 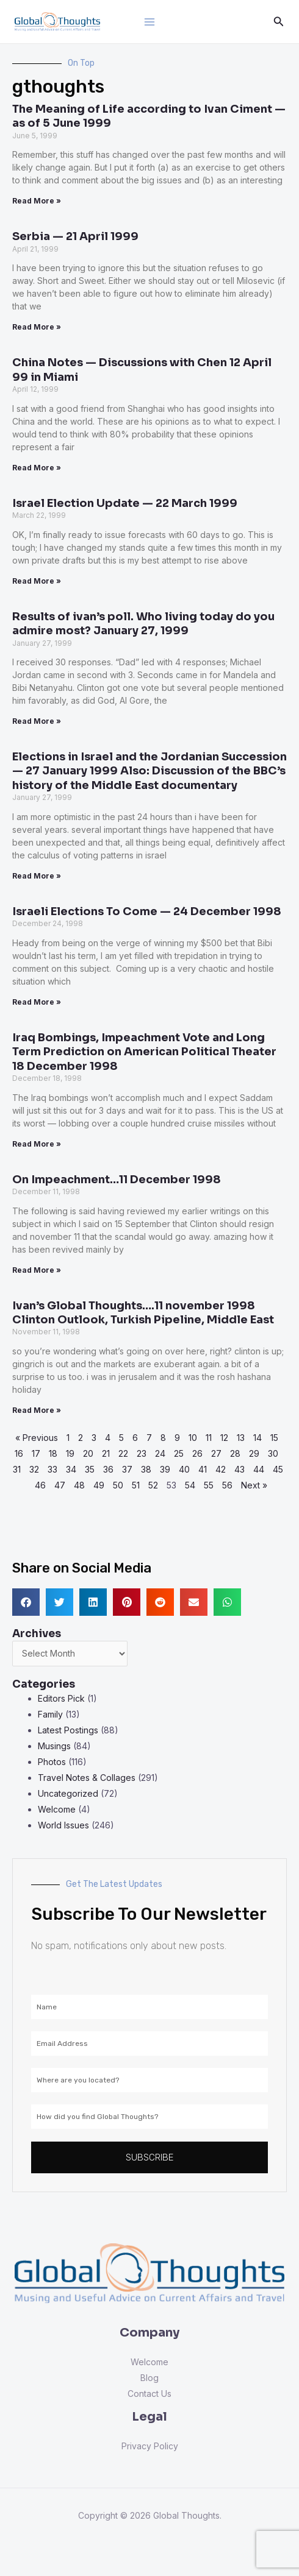 What do you see at coordinates (116, 1179) in the screenshot?
I see `On Impeachment…11 December 1998` at bounding box center [116, 1179].